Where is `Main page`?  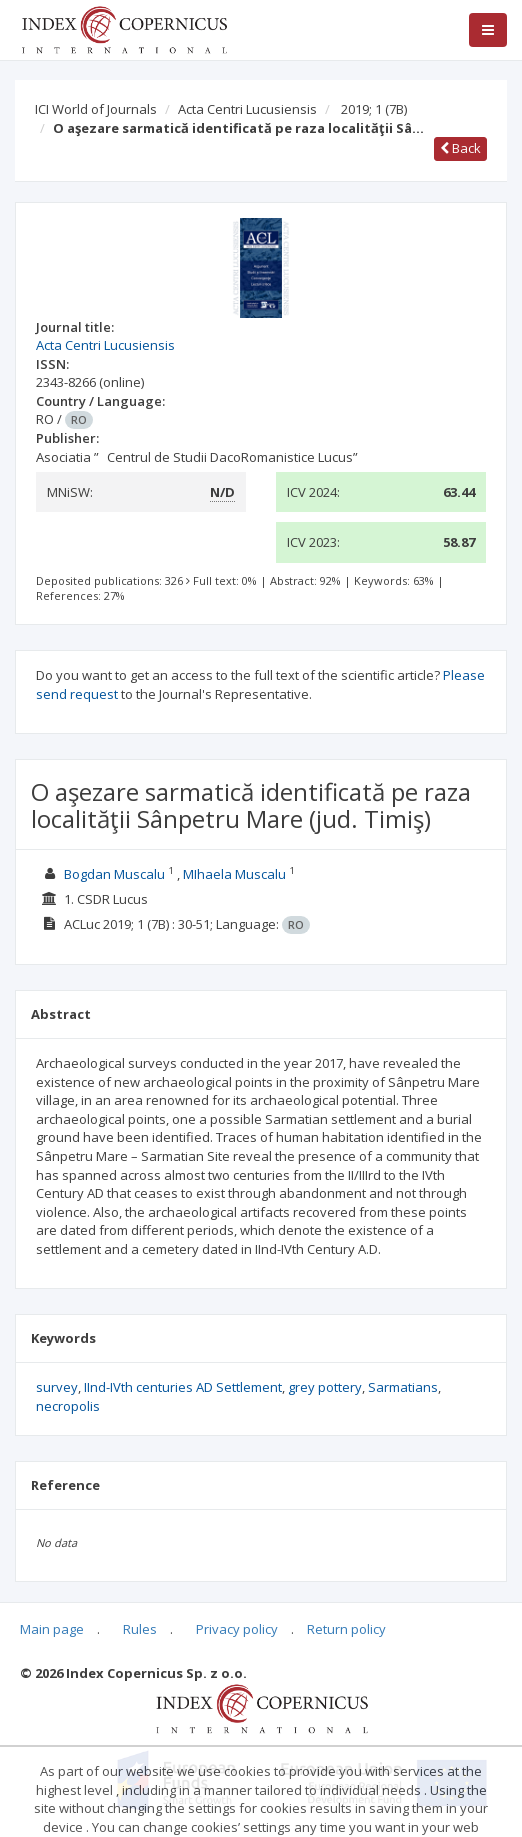
Main page is located at coordinates (52, 1629).